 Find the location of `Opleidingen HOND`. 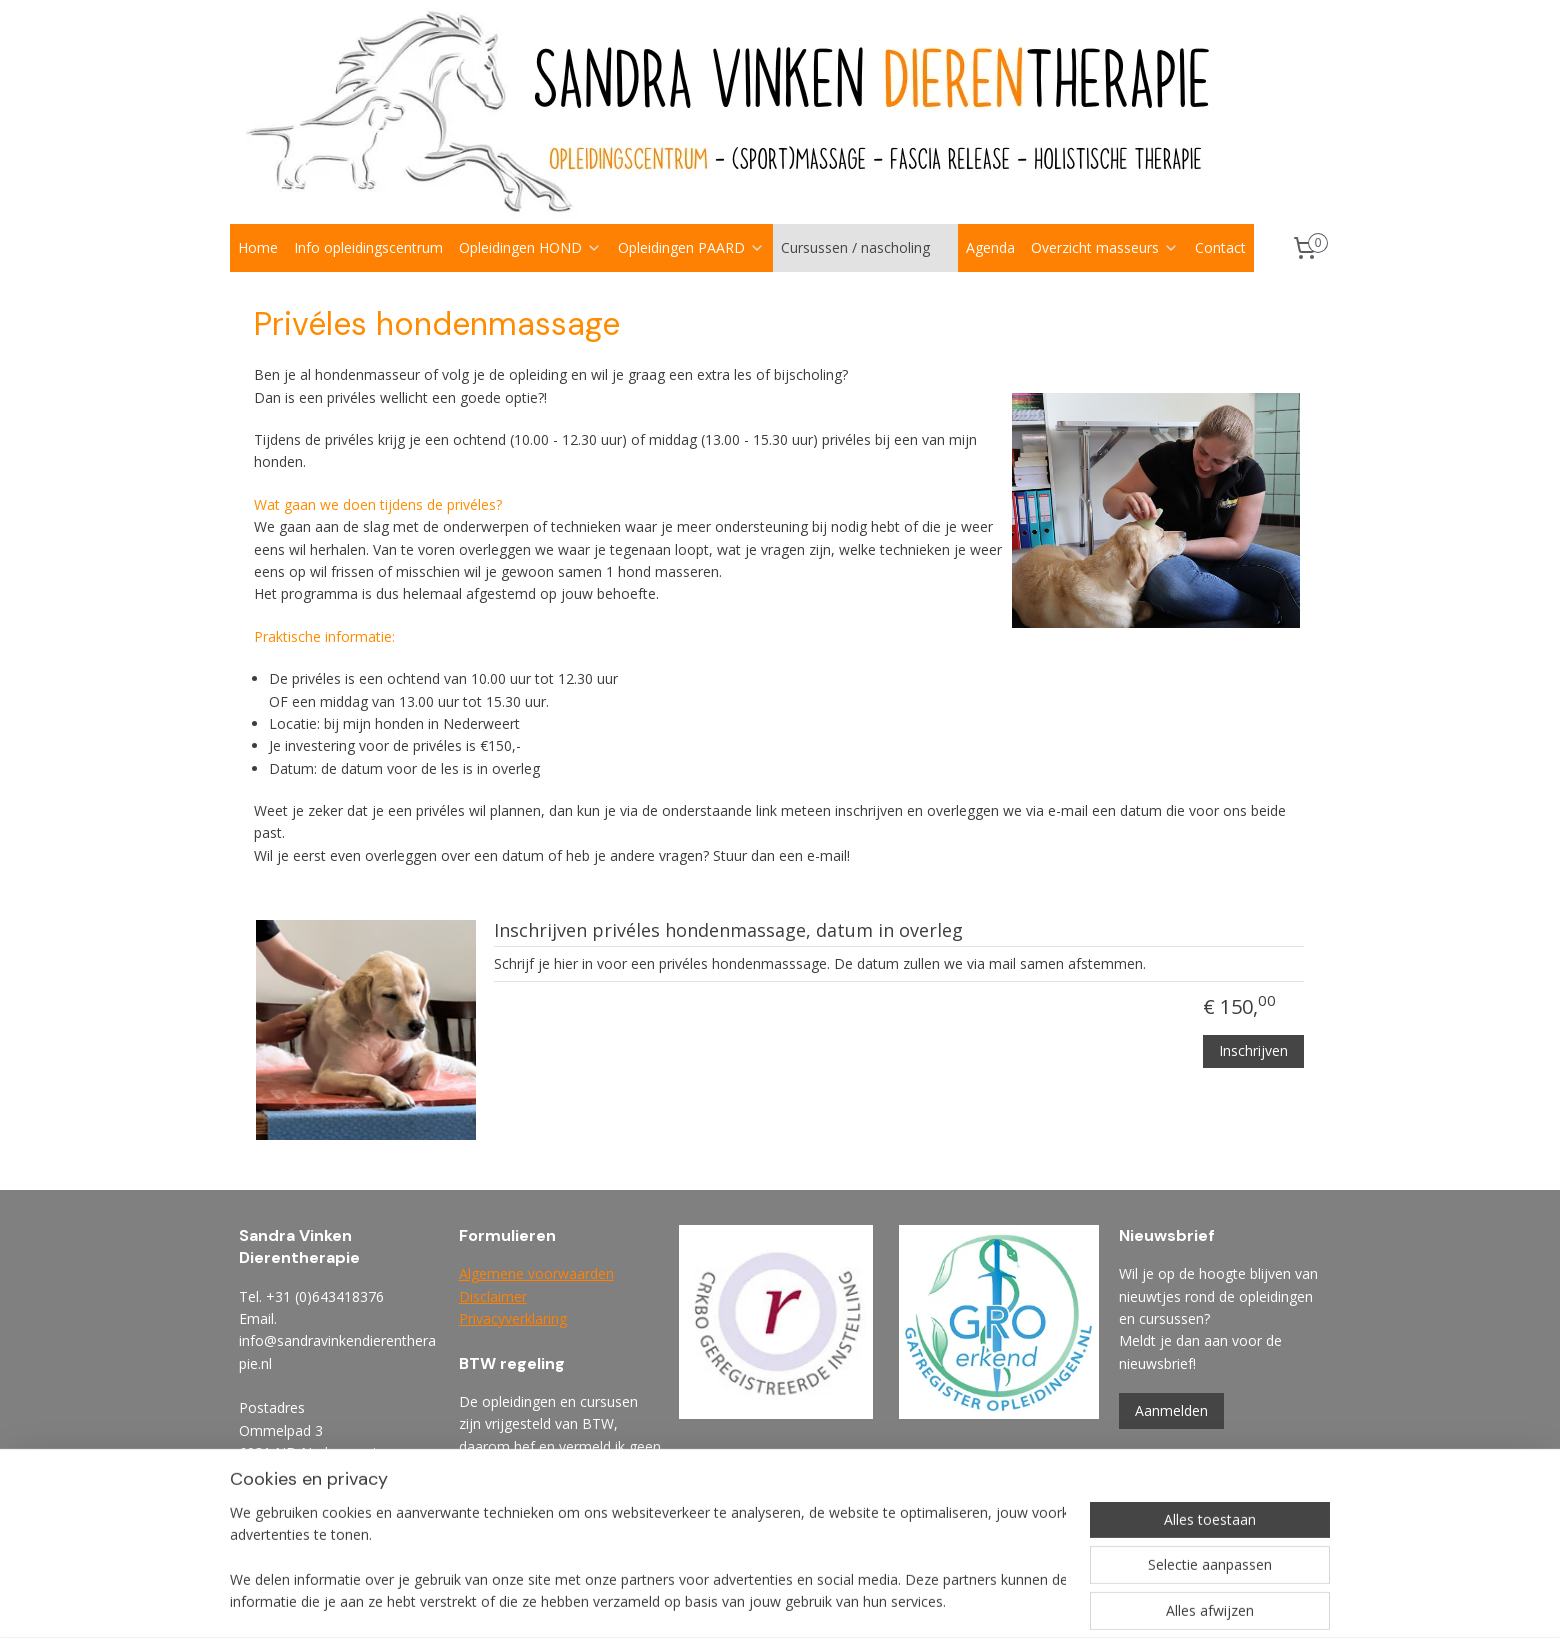

Opleidingen HOND is located at coordinates (530, 247).